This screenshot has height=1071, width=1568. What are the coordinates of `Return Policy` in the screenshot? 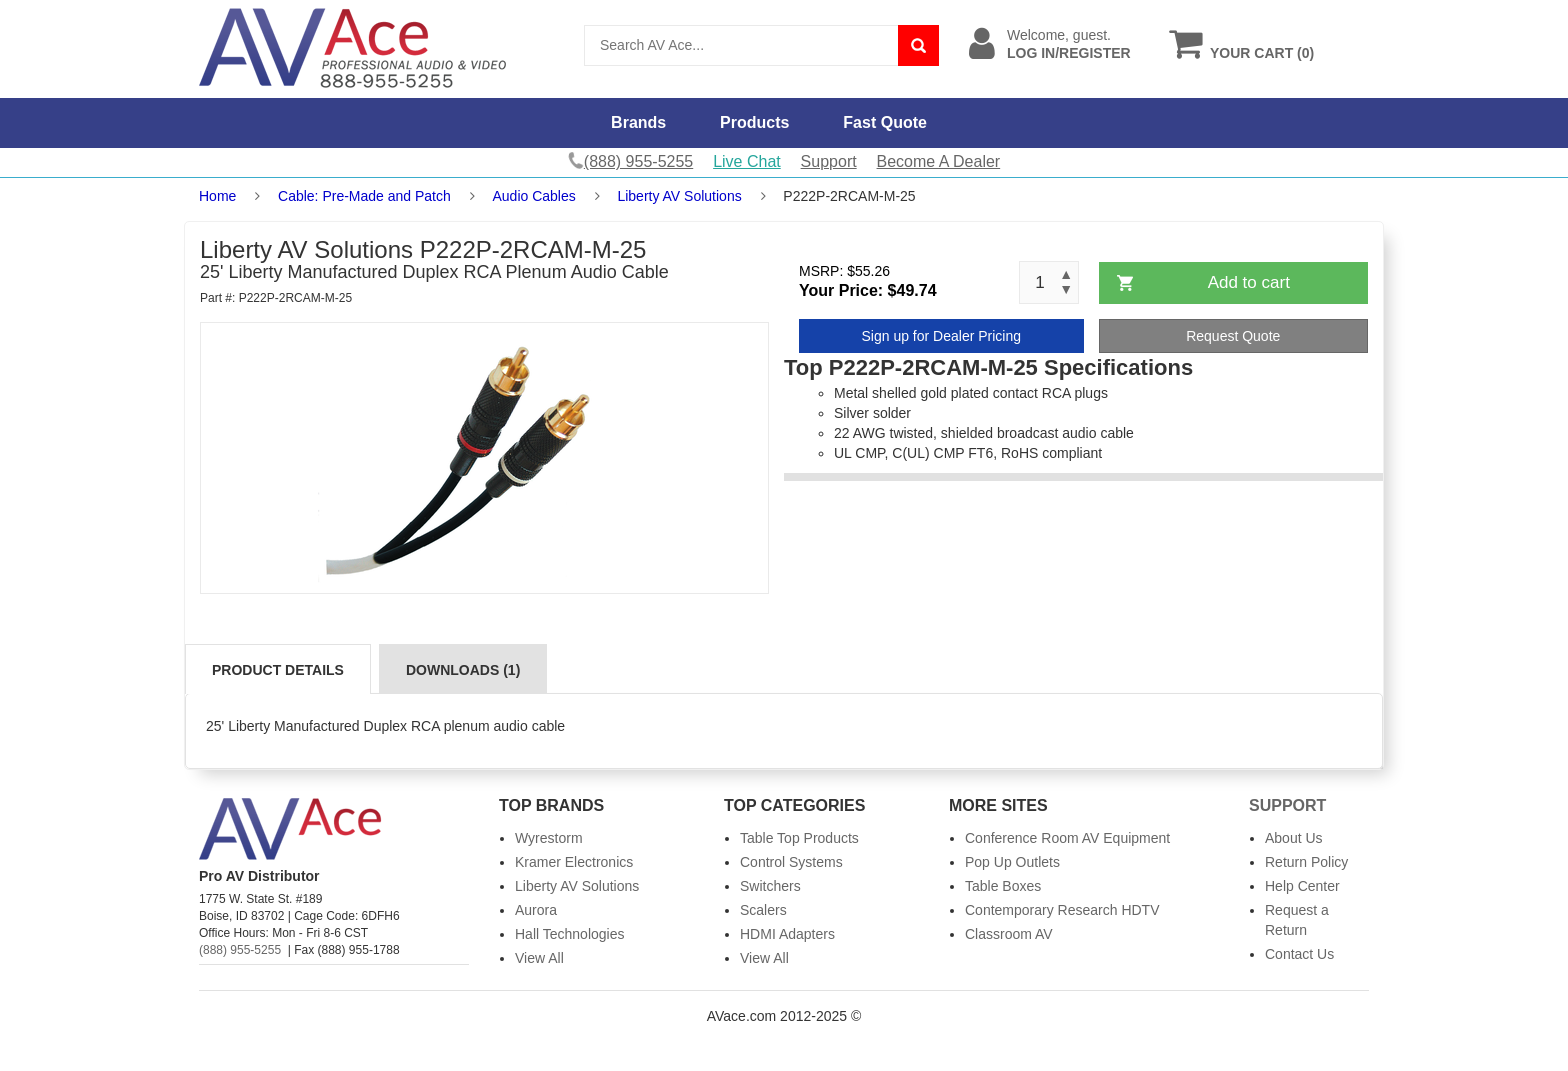 It's located at (1306, 862).